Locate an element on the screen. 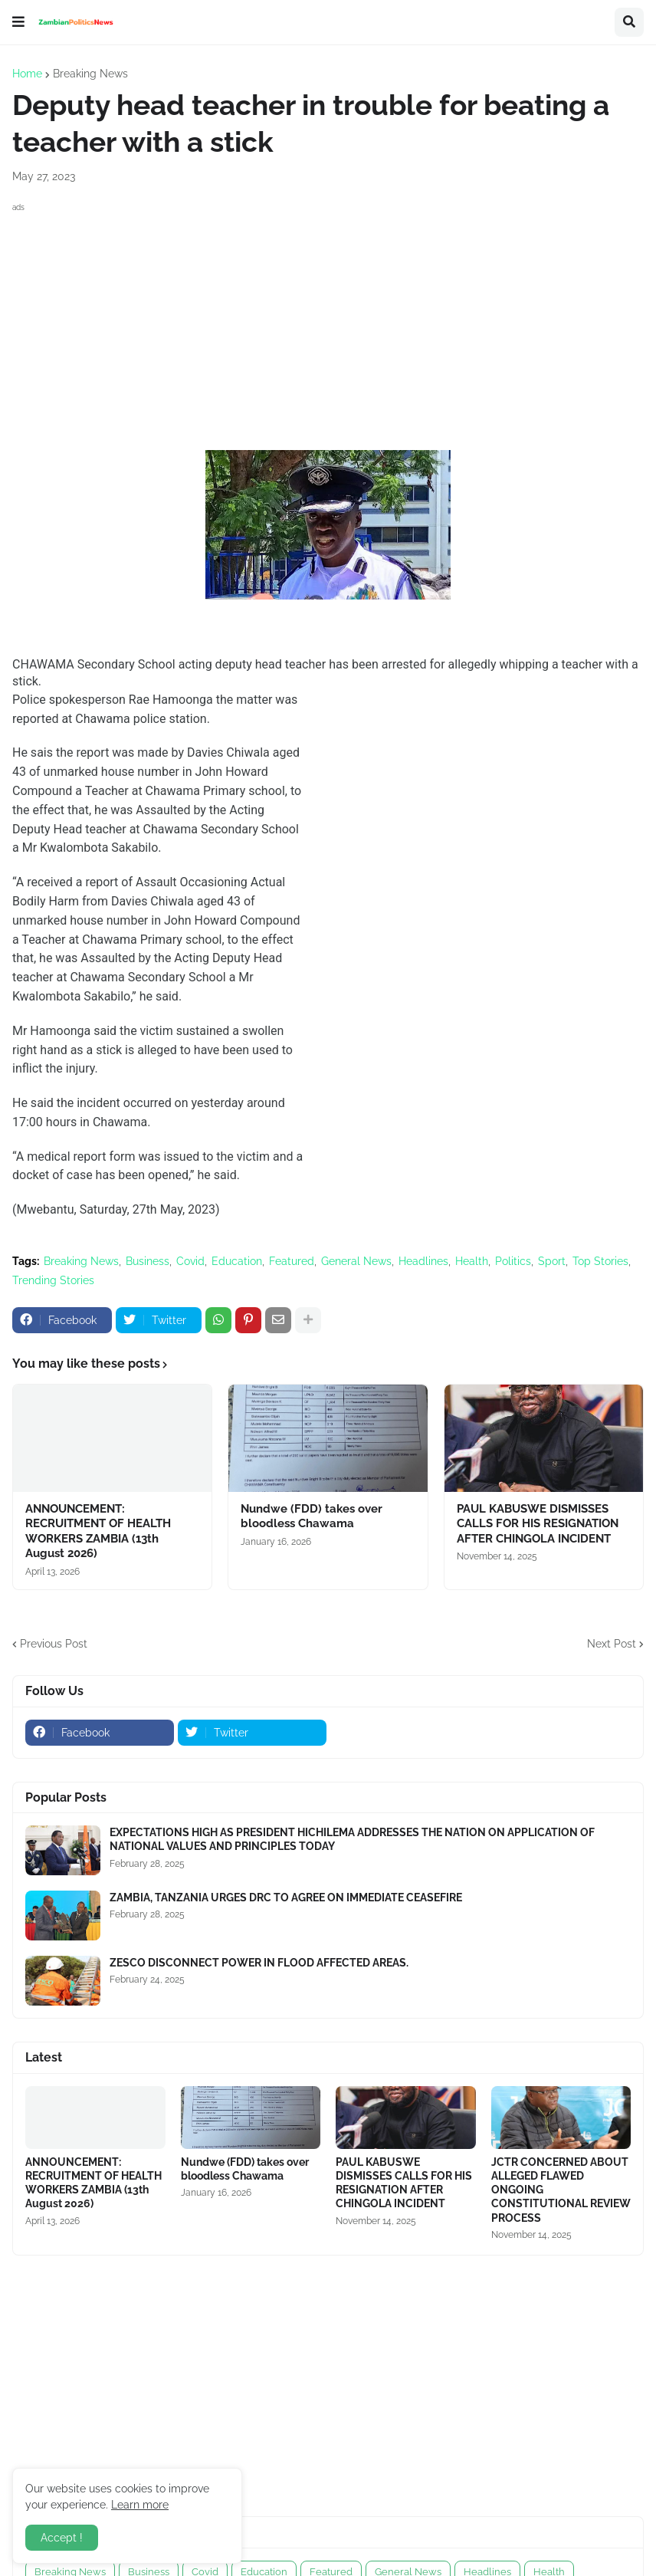 The image size is (656, 2576). [Advertisement] is located at coordinates (328, 323).